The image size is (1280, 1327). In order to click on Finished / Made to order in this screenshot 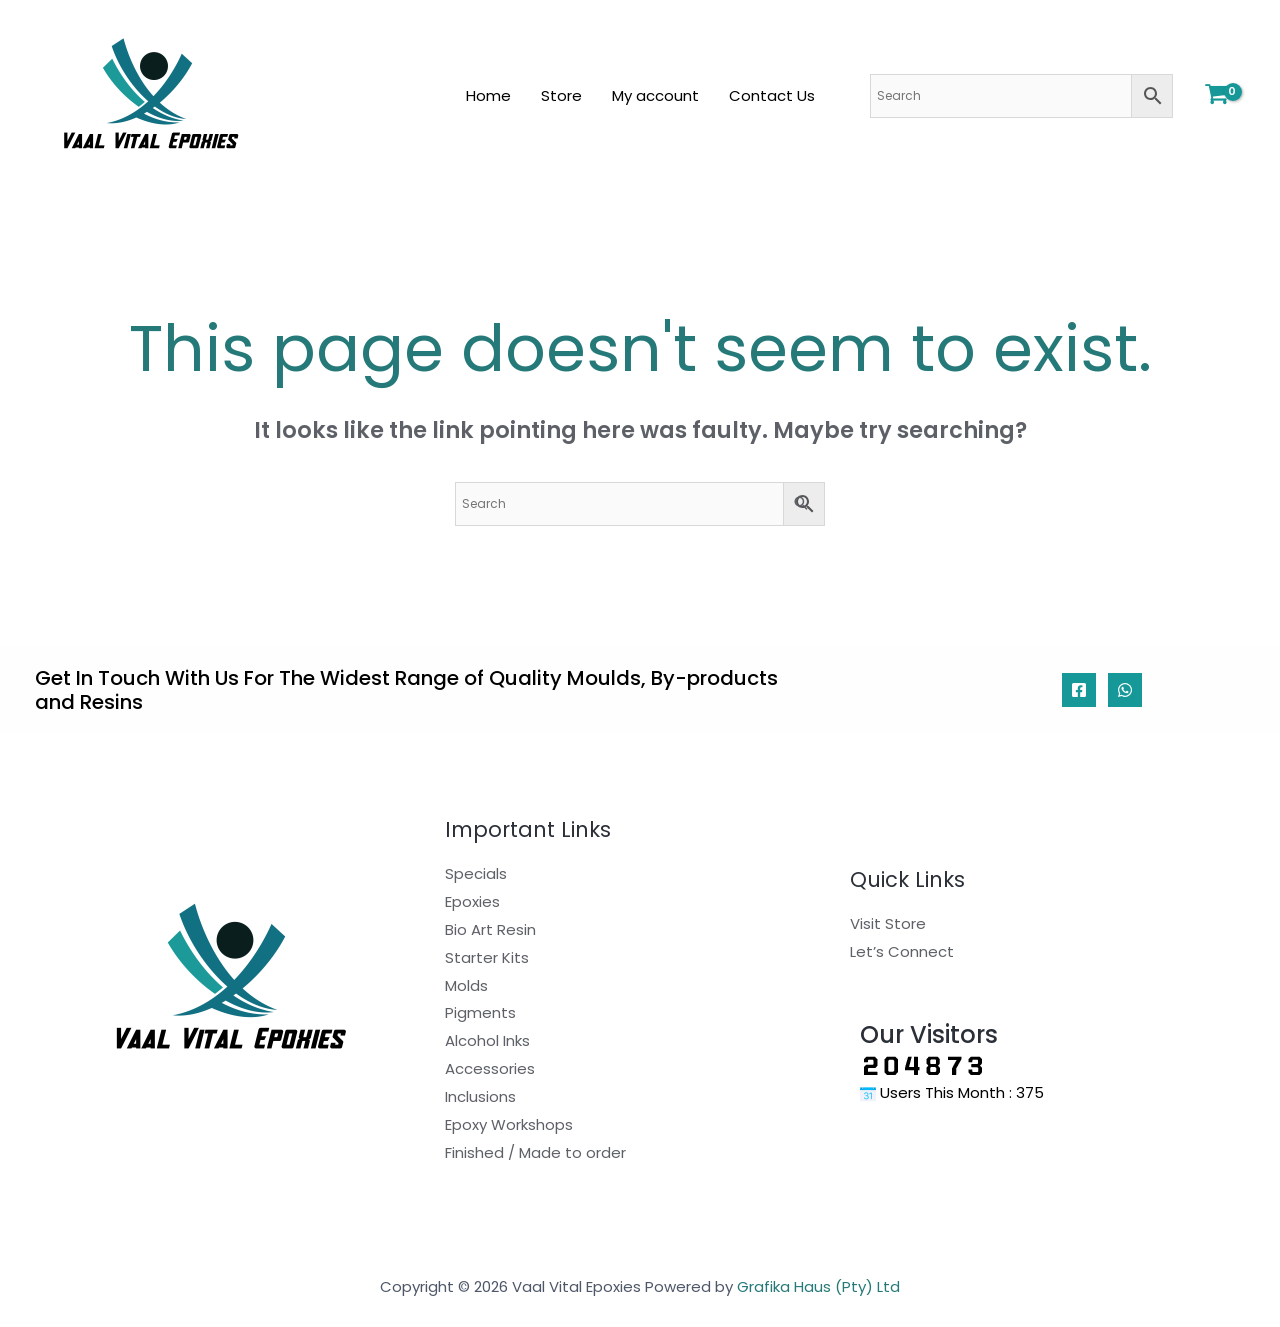, I will do `click(535, 1152)`.